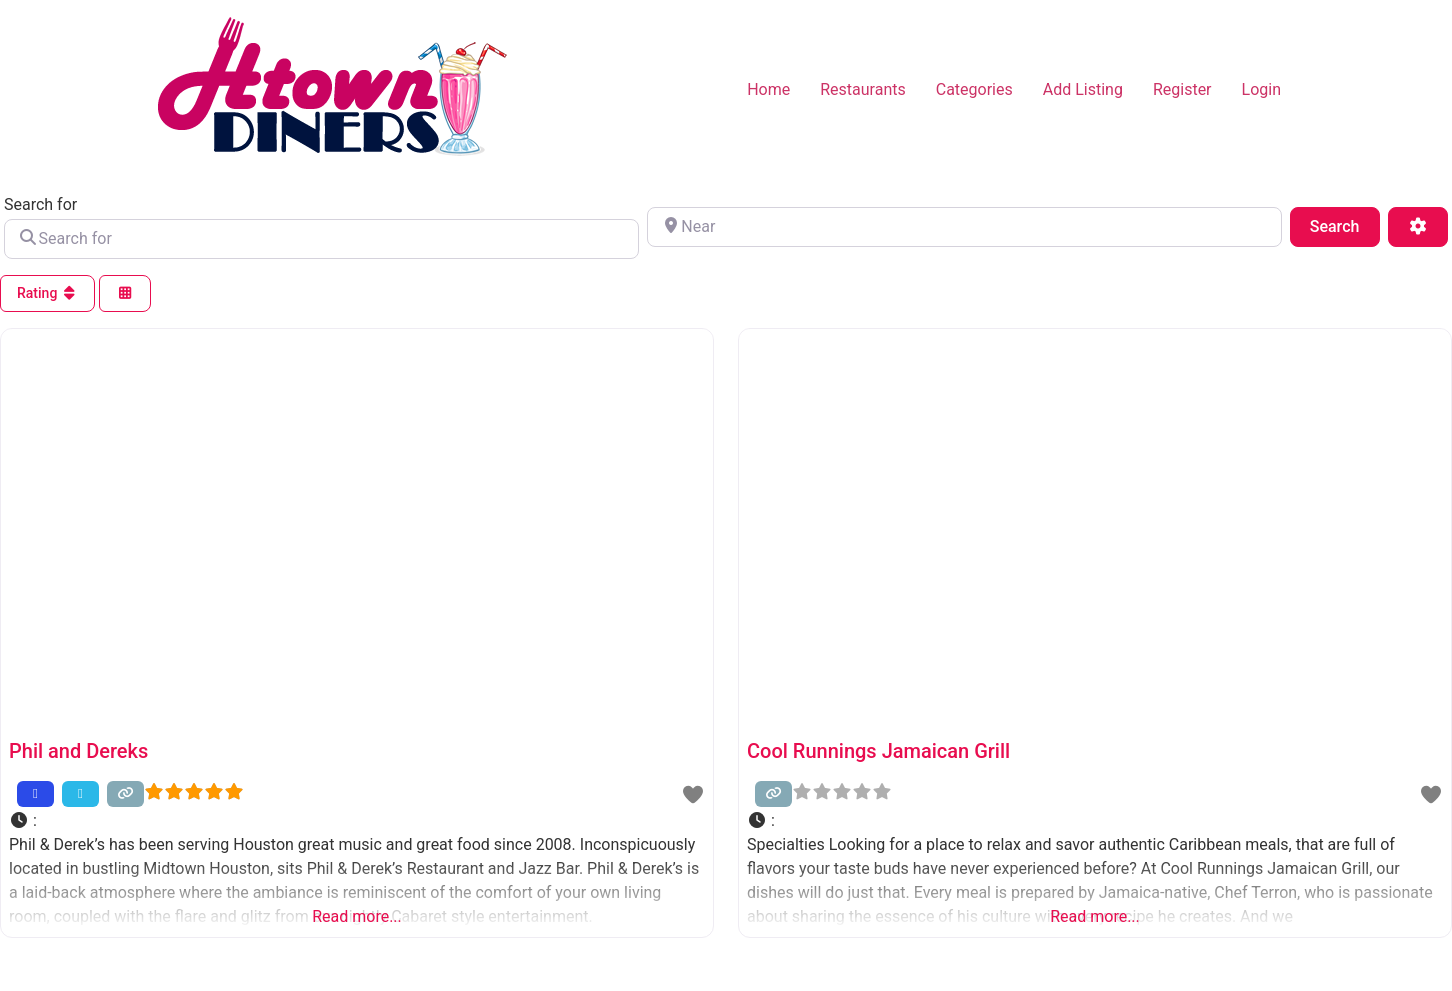  What do you see at coordinates (1083, 89) in the screenshot?
I see `Add Listing` at bounding box center [1083, 89].